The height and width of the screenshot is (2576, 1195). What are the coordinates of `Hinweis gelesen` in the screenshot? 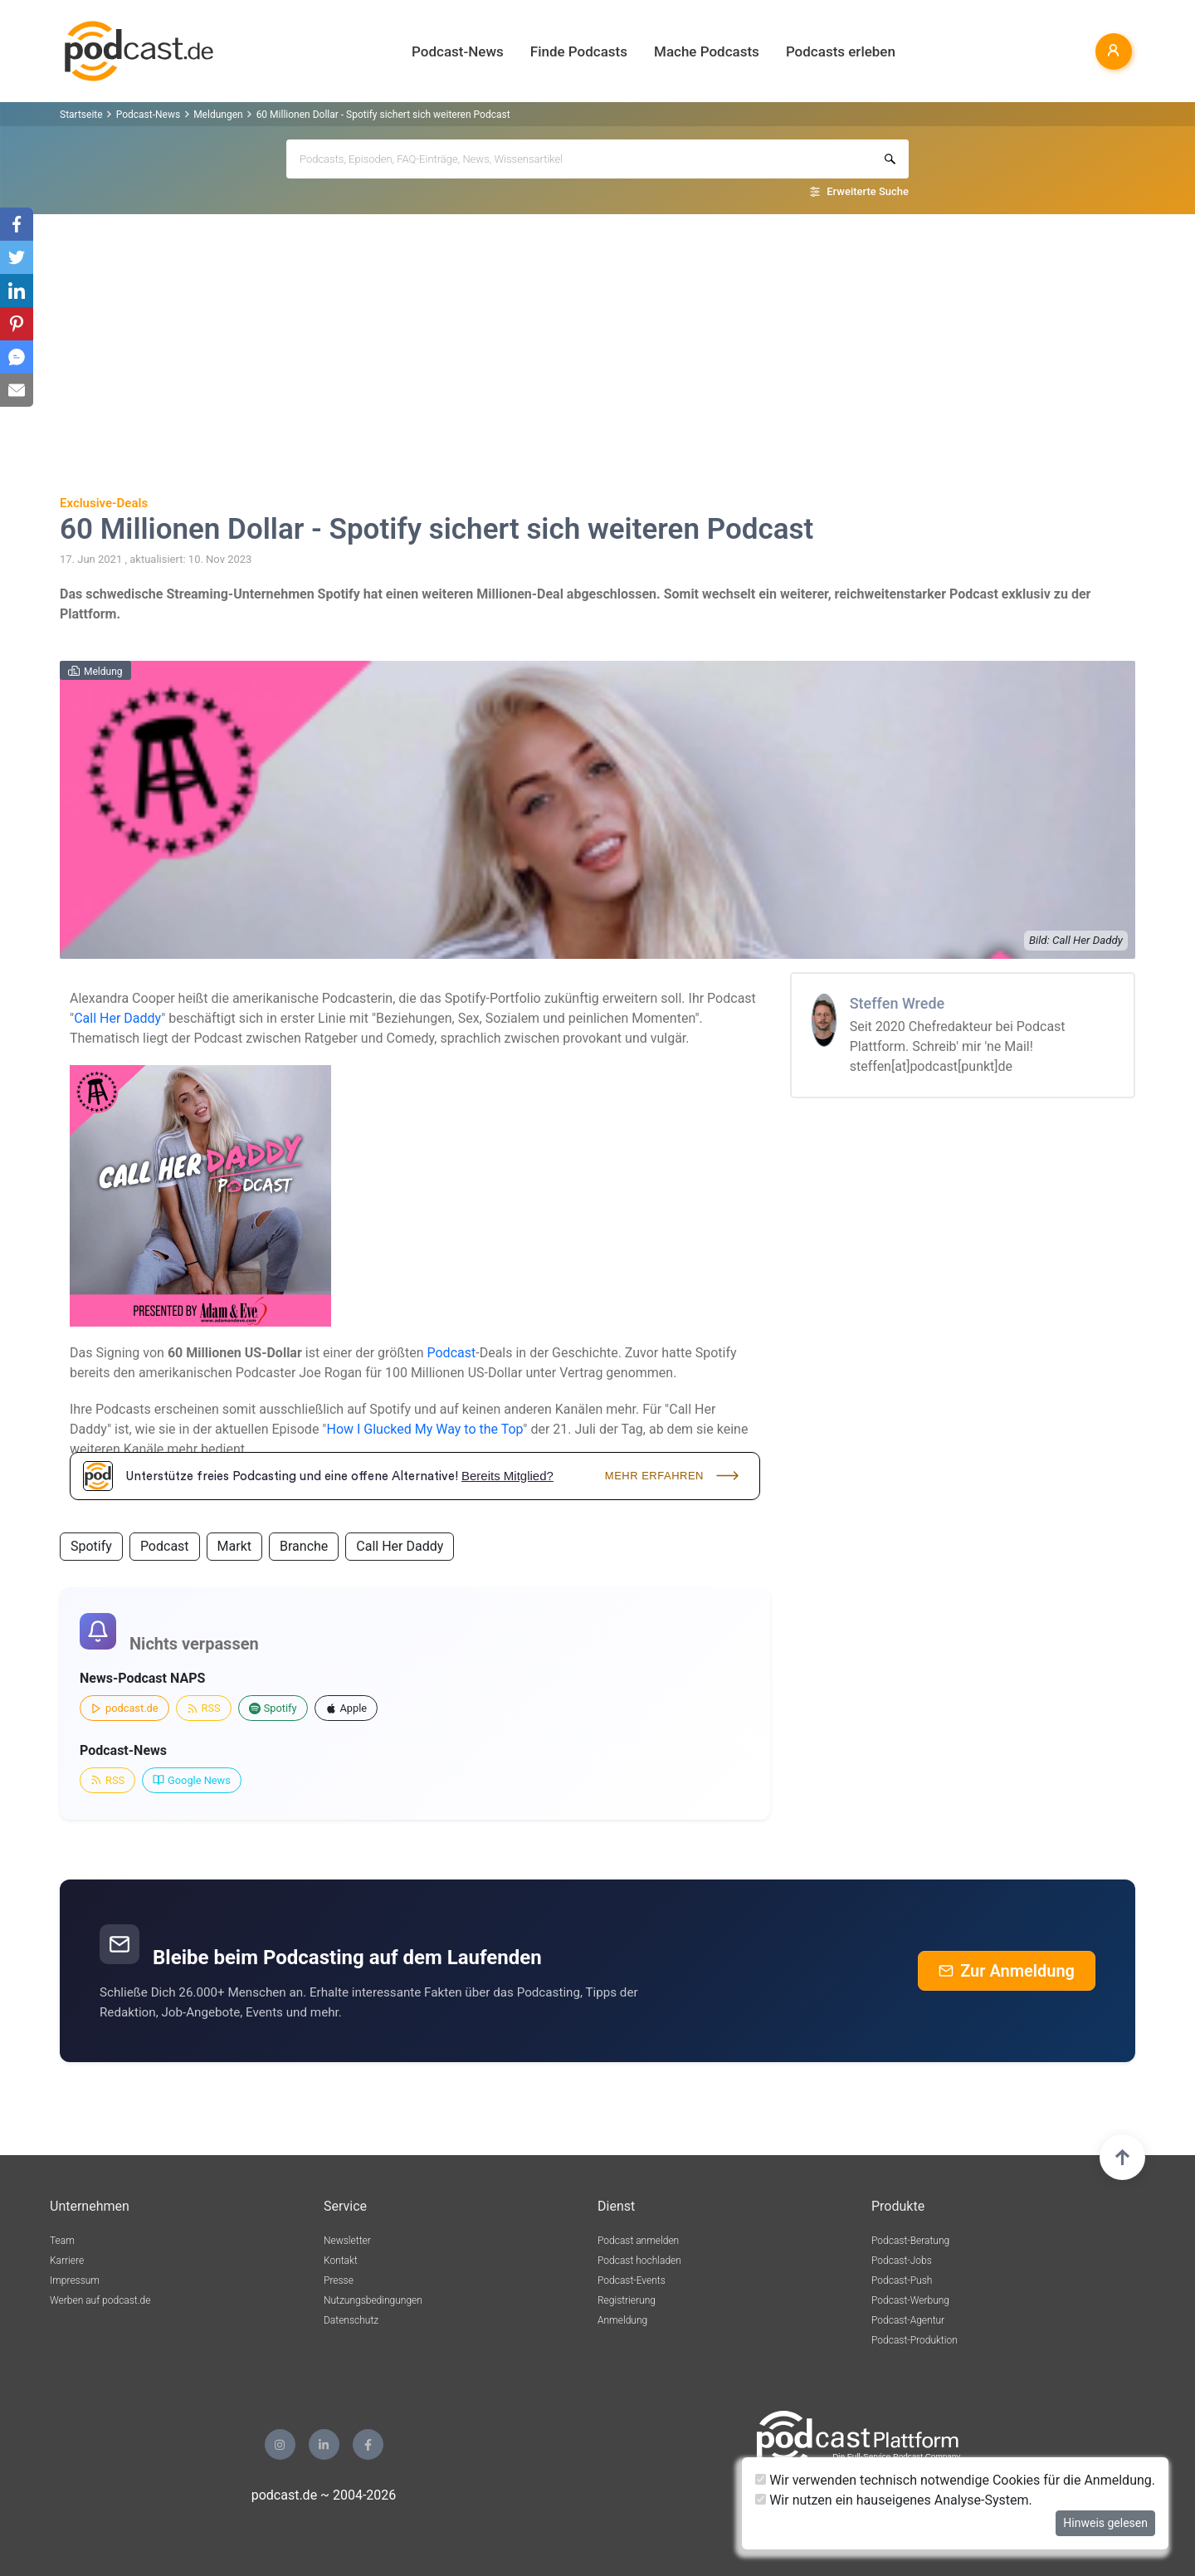 It's located at (1105, 2523).